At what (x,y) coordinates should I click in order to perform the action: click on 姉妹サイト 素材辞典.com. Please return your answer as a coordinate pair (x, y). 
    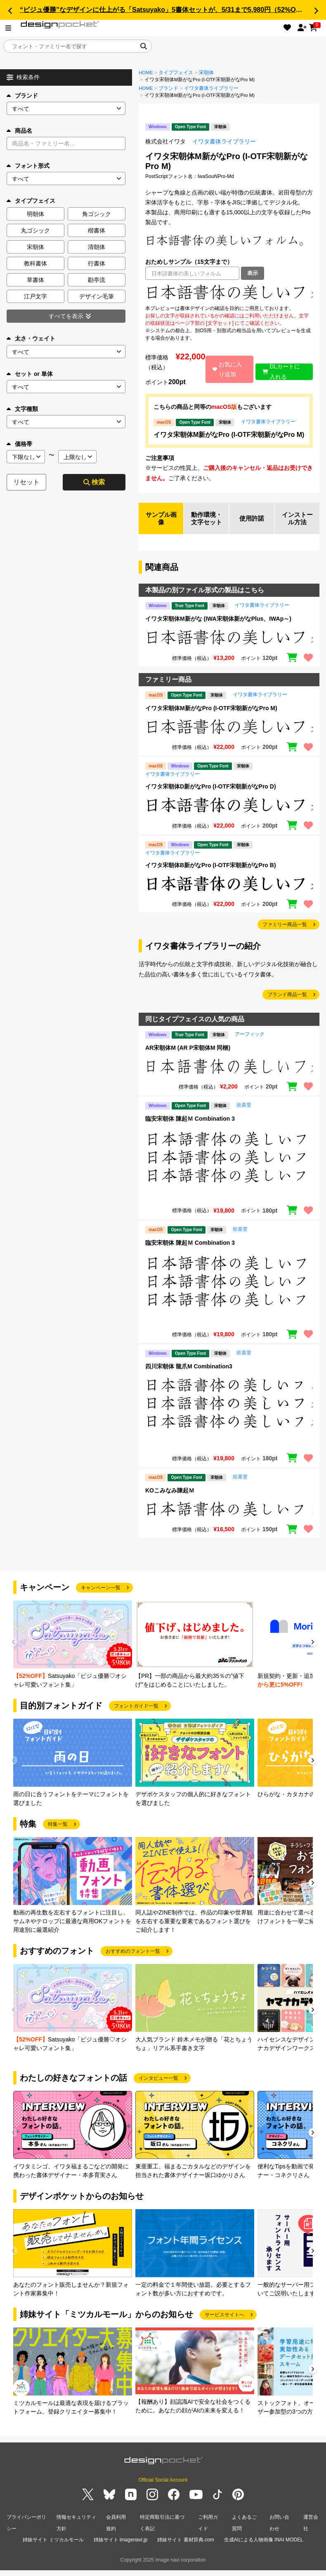
    Looking at the image, I should click on (185, 2547).